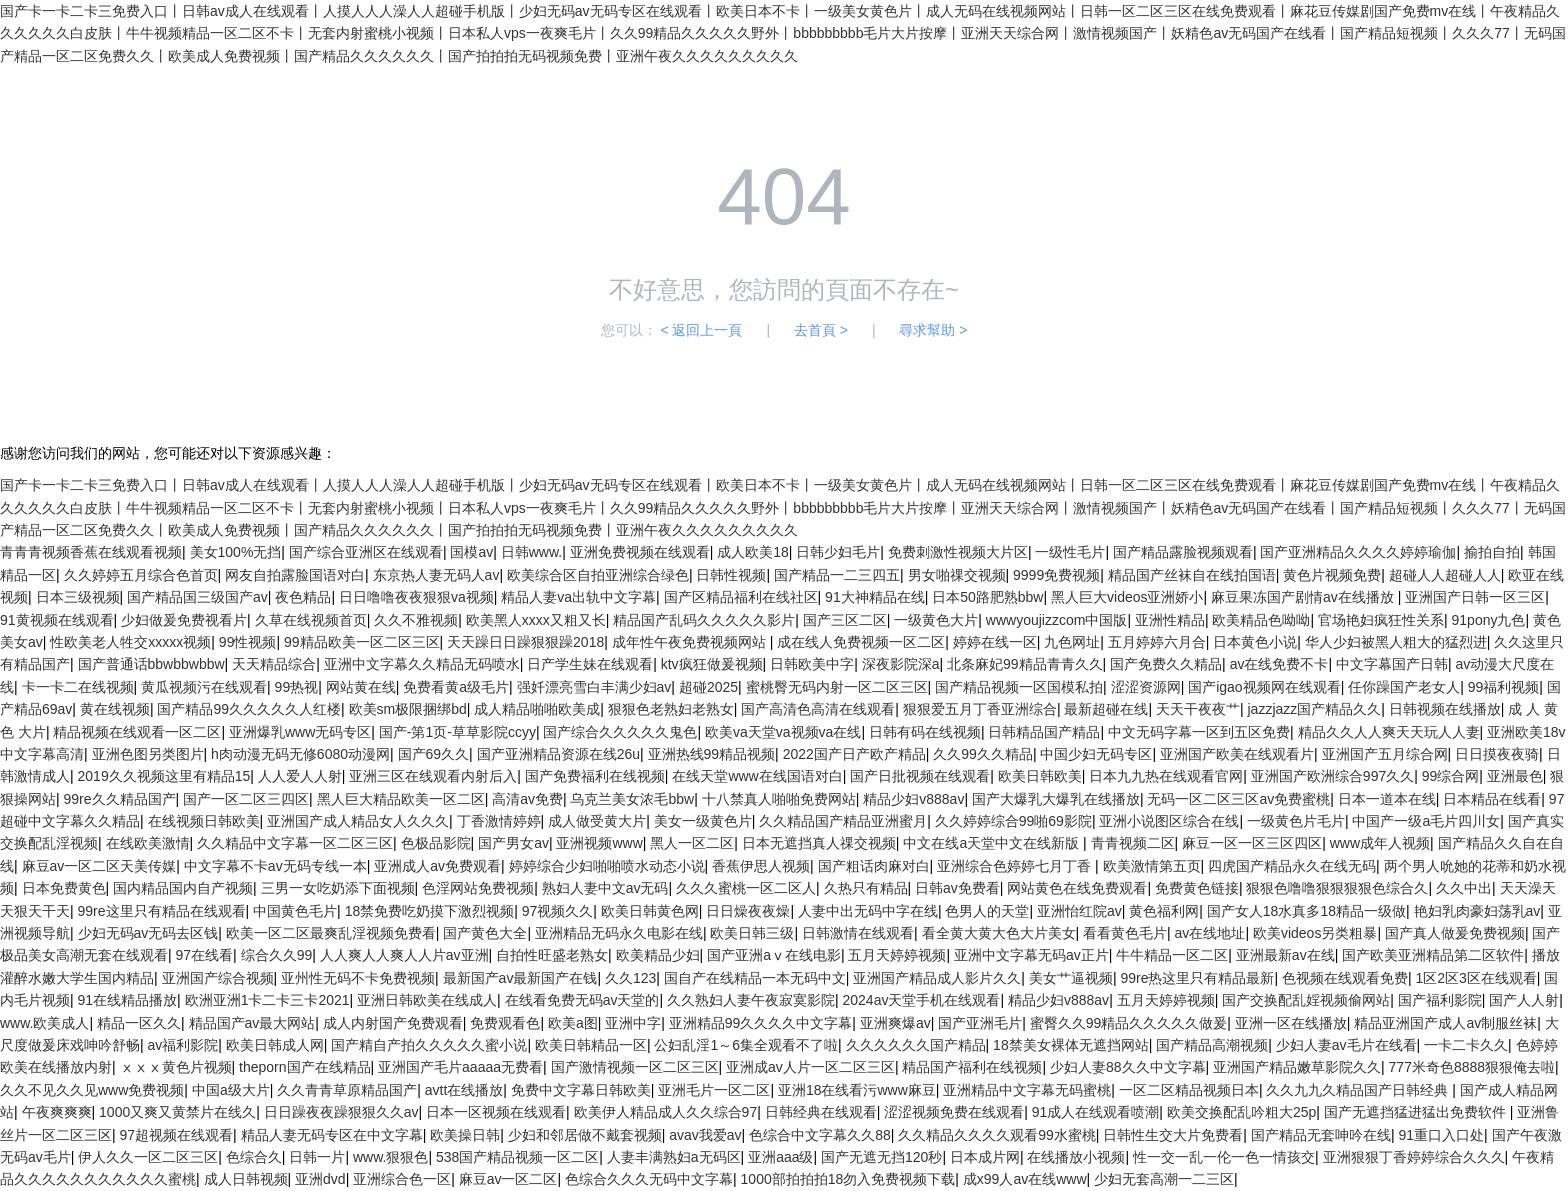 This screenshot has width=1568, height=1191. Describe the element at coordinates (620, 732) in the screenshot. I see `国产综合久久久久久鬼色` at that location.